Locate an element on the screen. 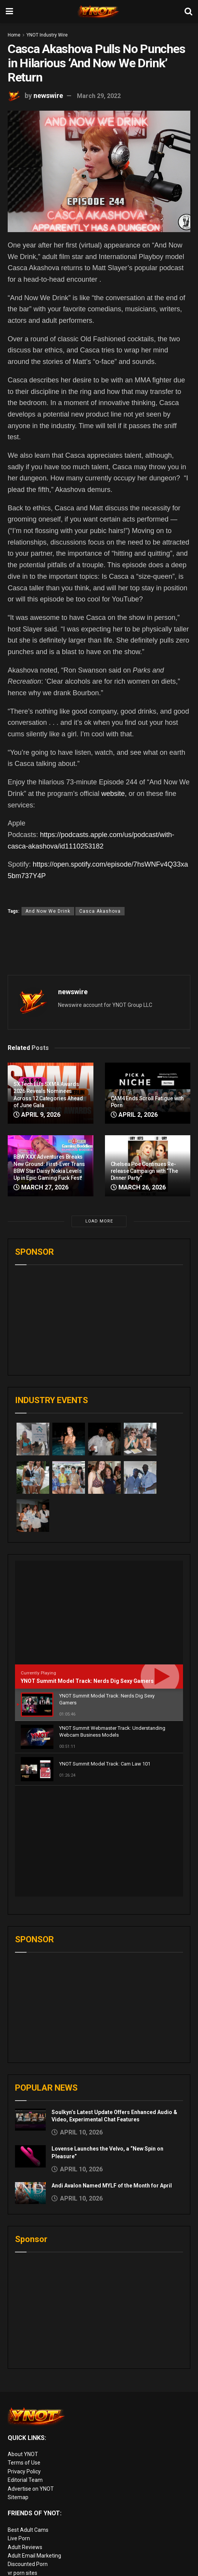 The width and height of the screenshot is (198, 2576). [Search Button] is located at coordinates (188, 11).